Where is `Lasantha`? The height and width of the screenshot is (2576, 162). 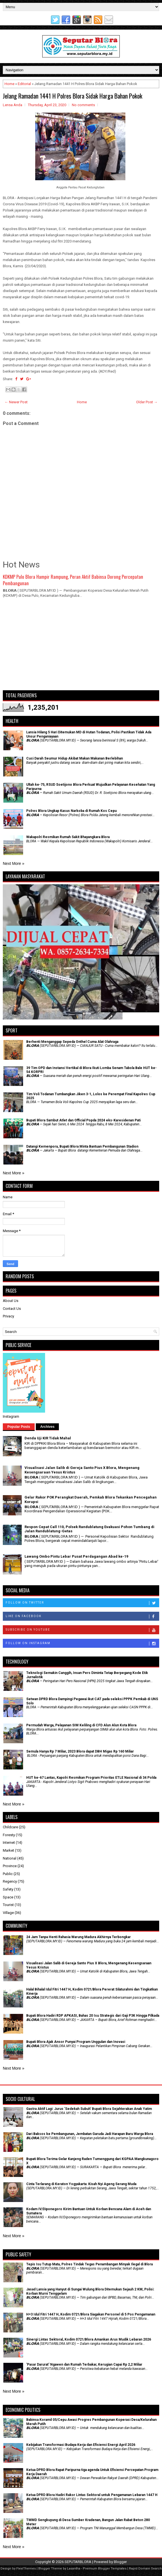 Lasantha is located at coordinates (73, 2568).